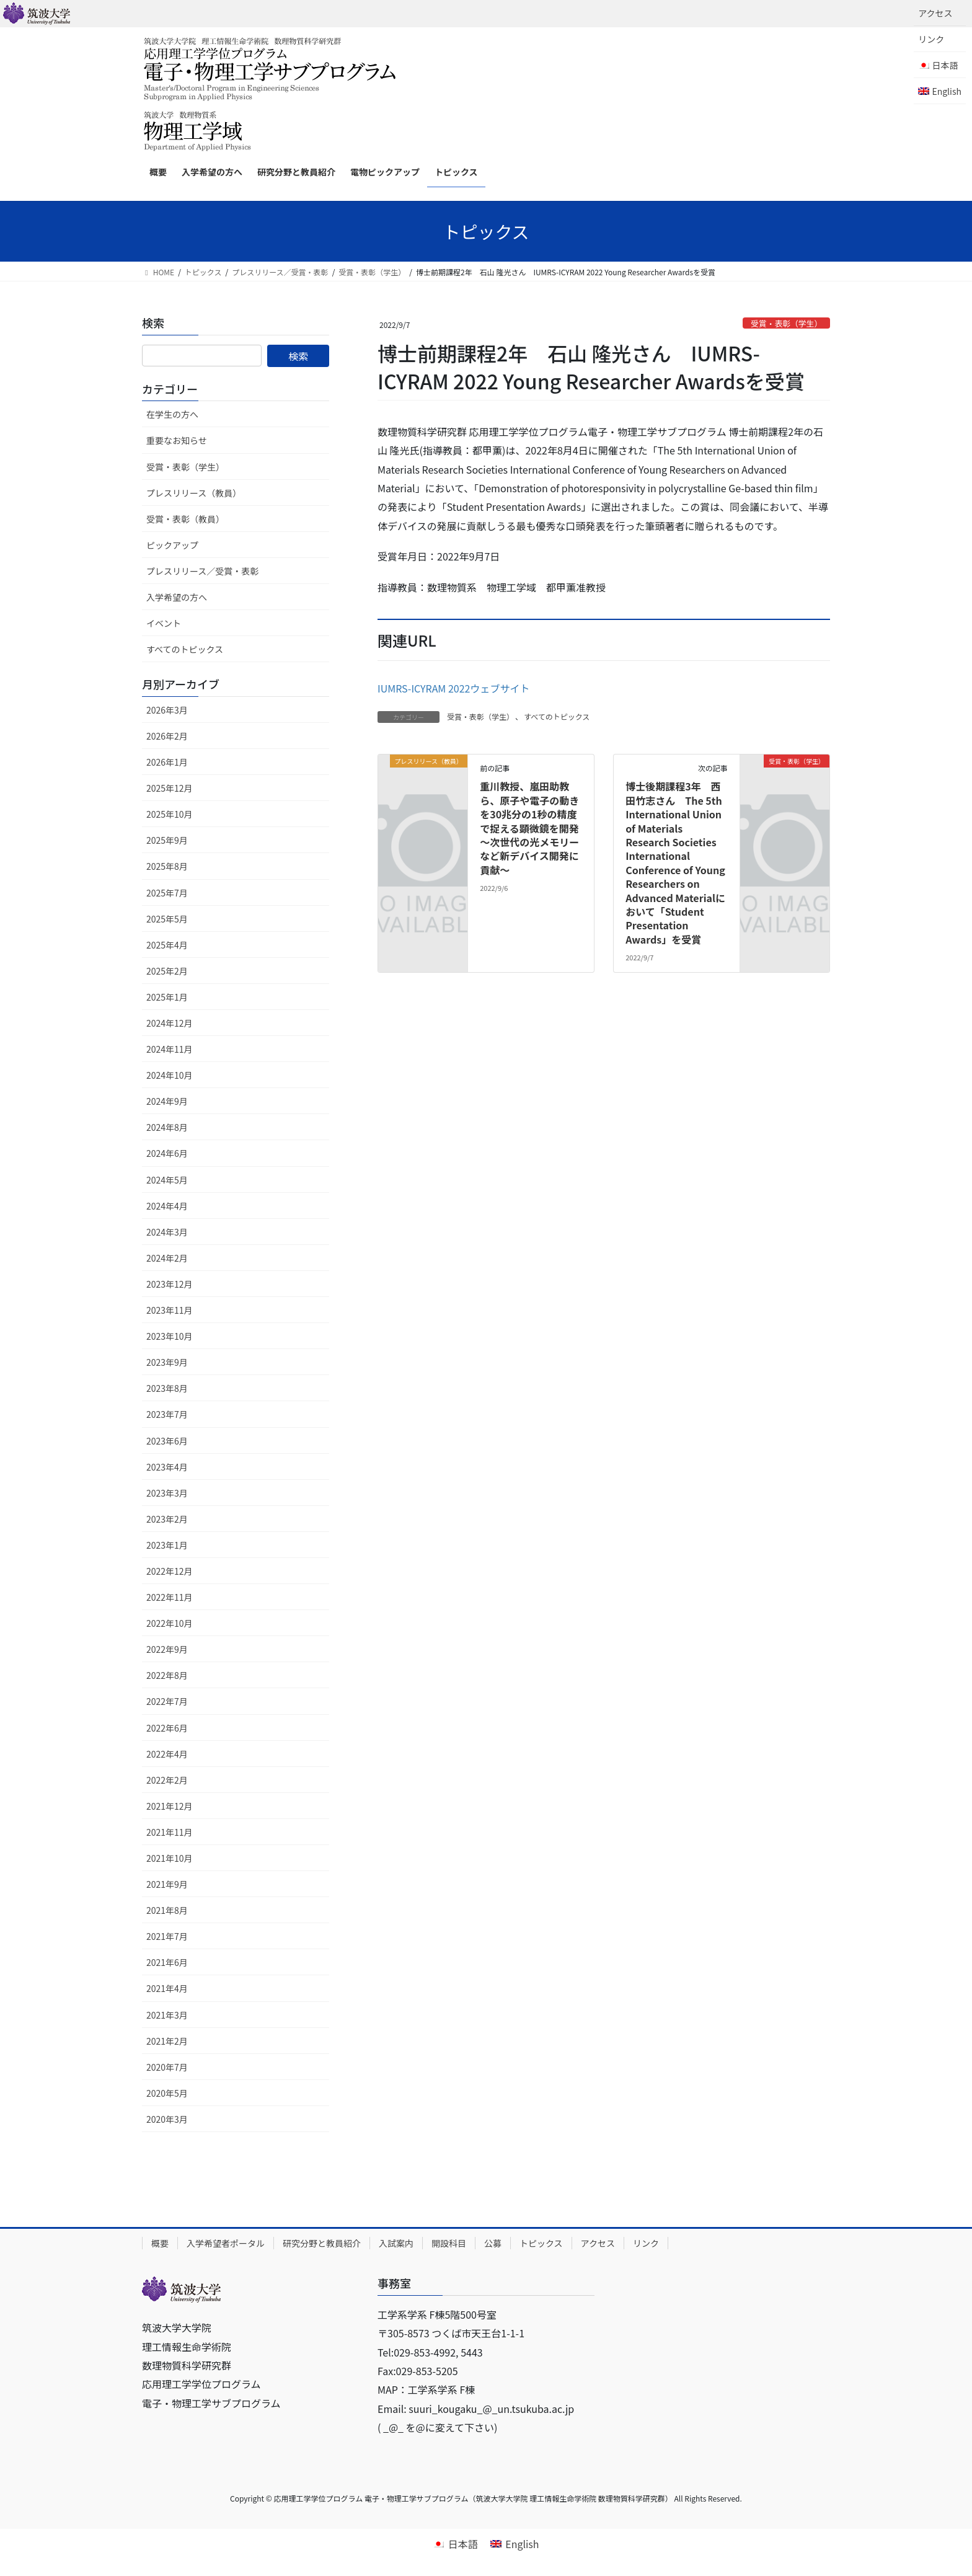 The height and width of the screenshot is (2576, 972). I want to click on 2021年8月, so click(167, 1910).